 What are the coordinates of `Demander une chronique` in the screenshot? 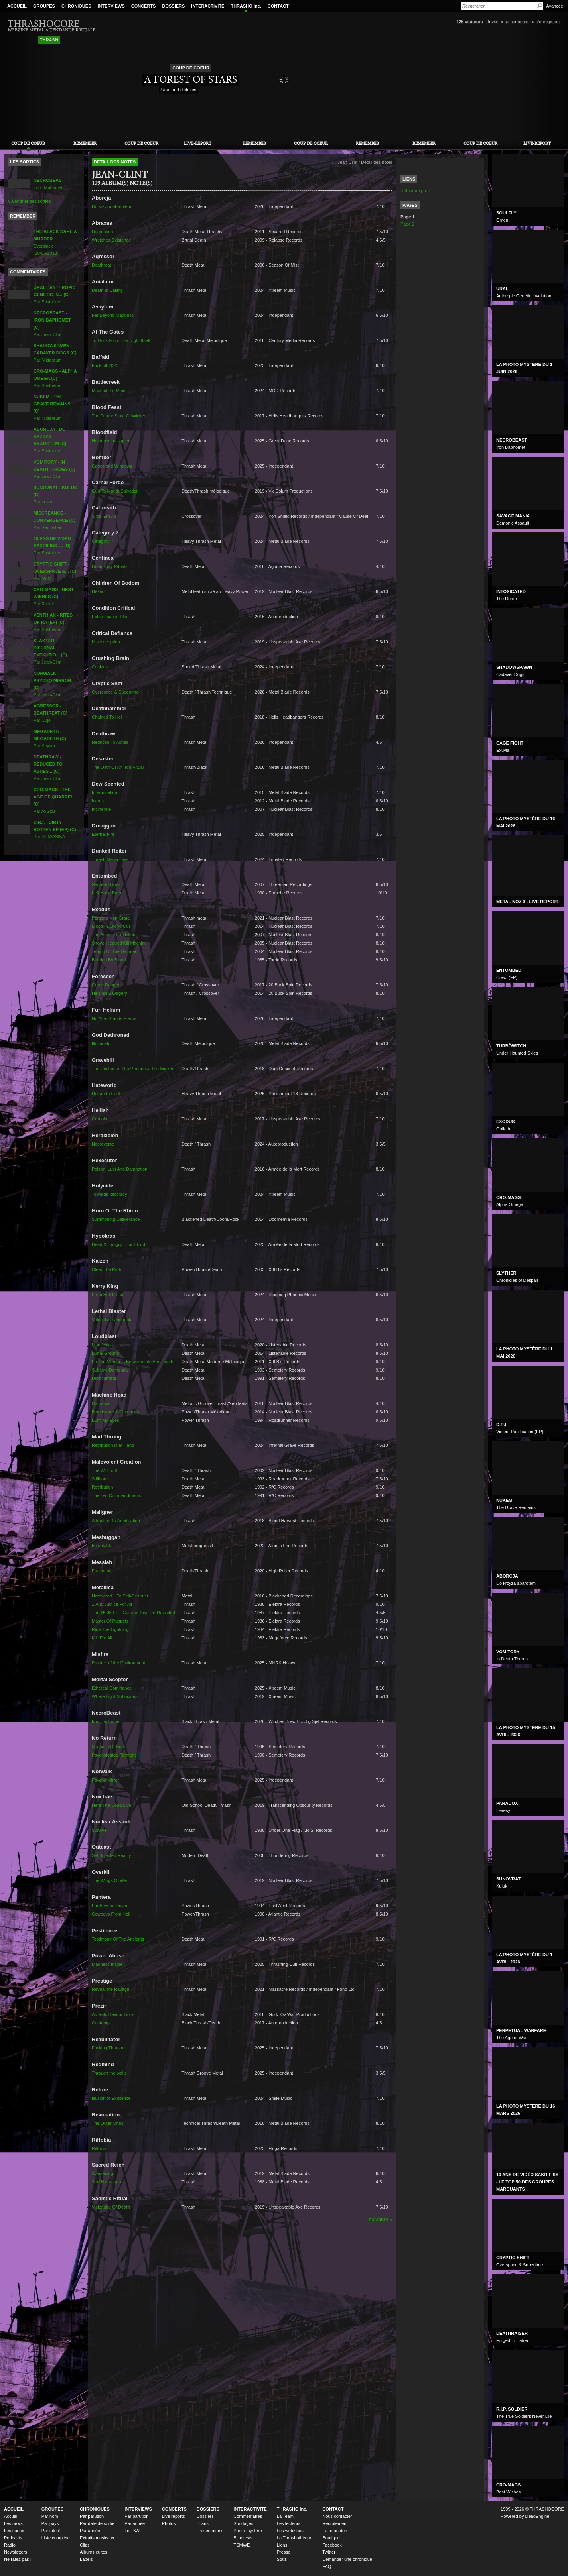 It's located at (347, 2559).